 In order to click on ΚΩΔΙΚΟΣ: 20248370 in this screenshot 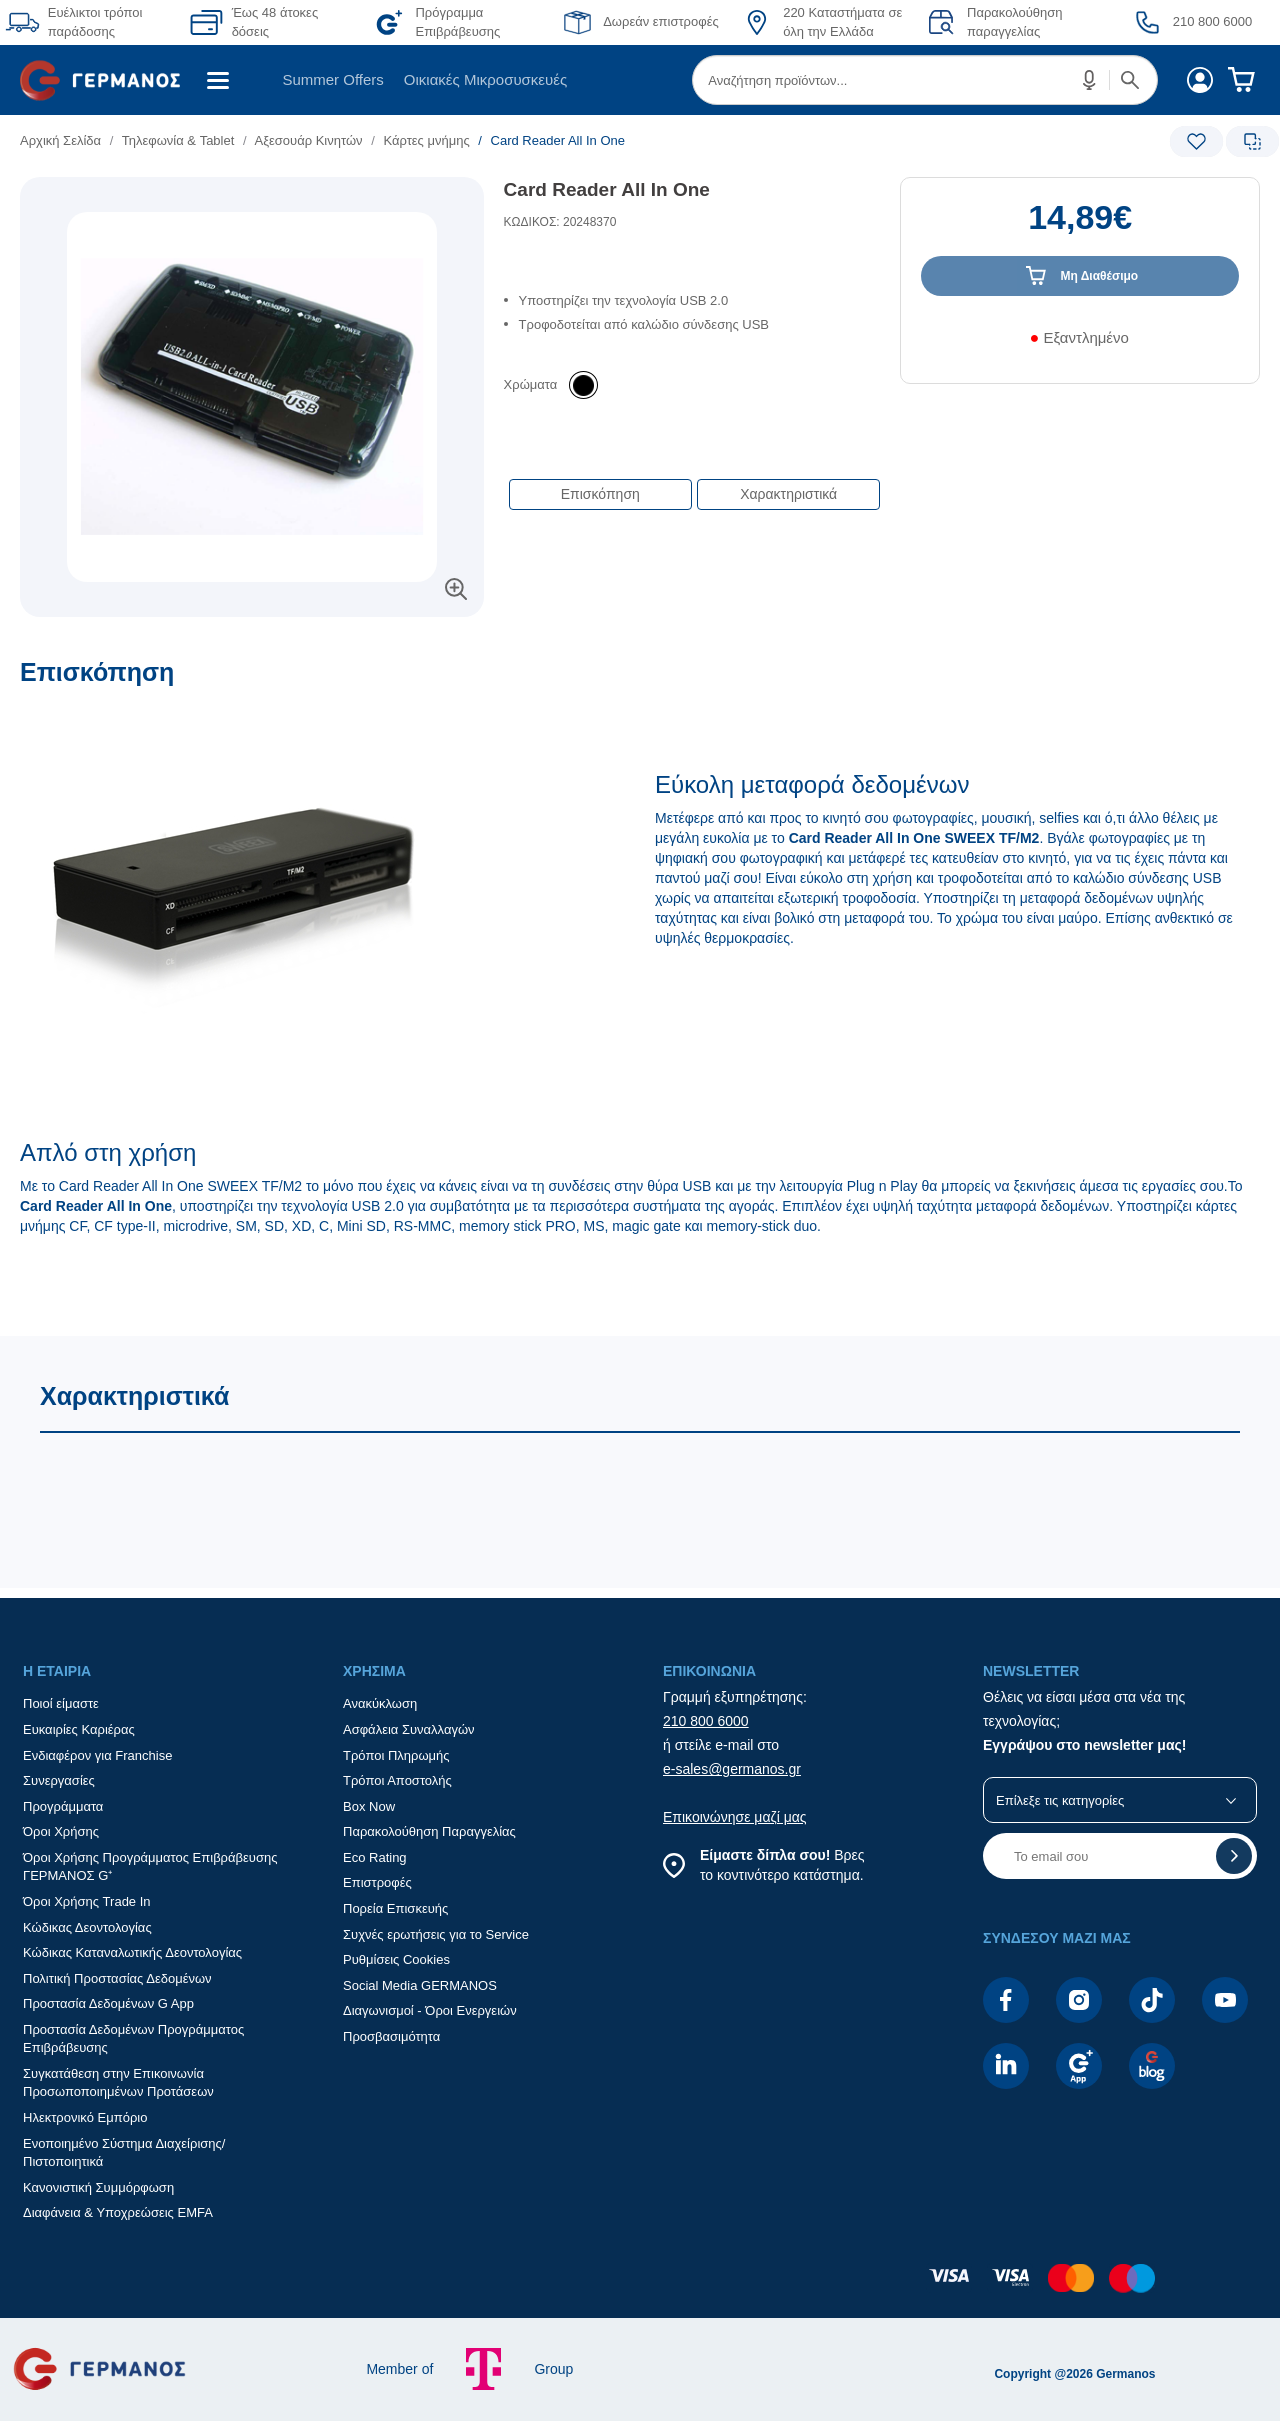, I will do `click(560, 222)`.